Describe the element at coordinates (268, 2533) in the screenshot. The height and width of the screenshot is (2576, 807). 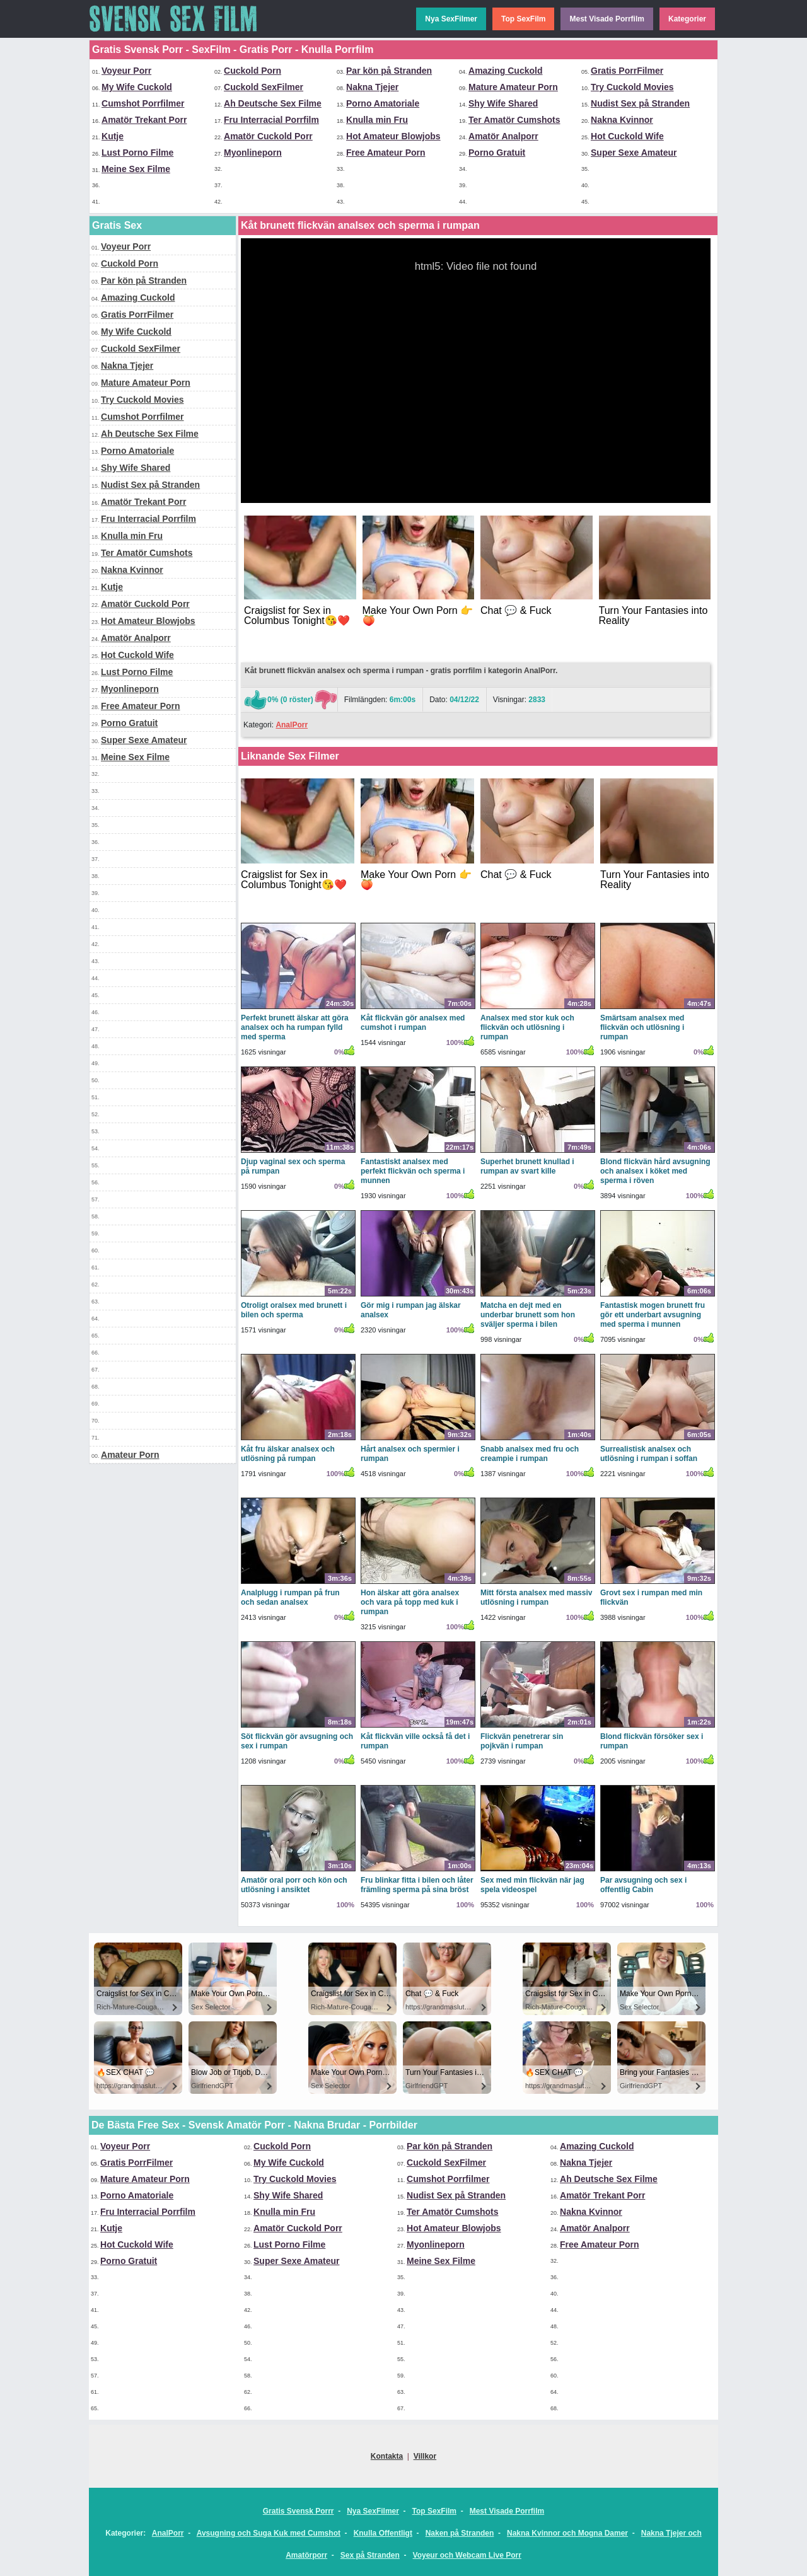
I see `Avsugning och Suga Kuk med Cumshot` at that location.